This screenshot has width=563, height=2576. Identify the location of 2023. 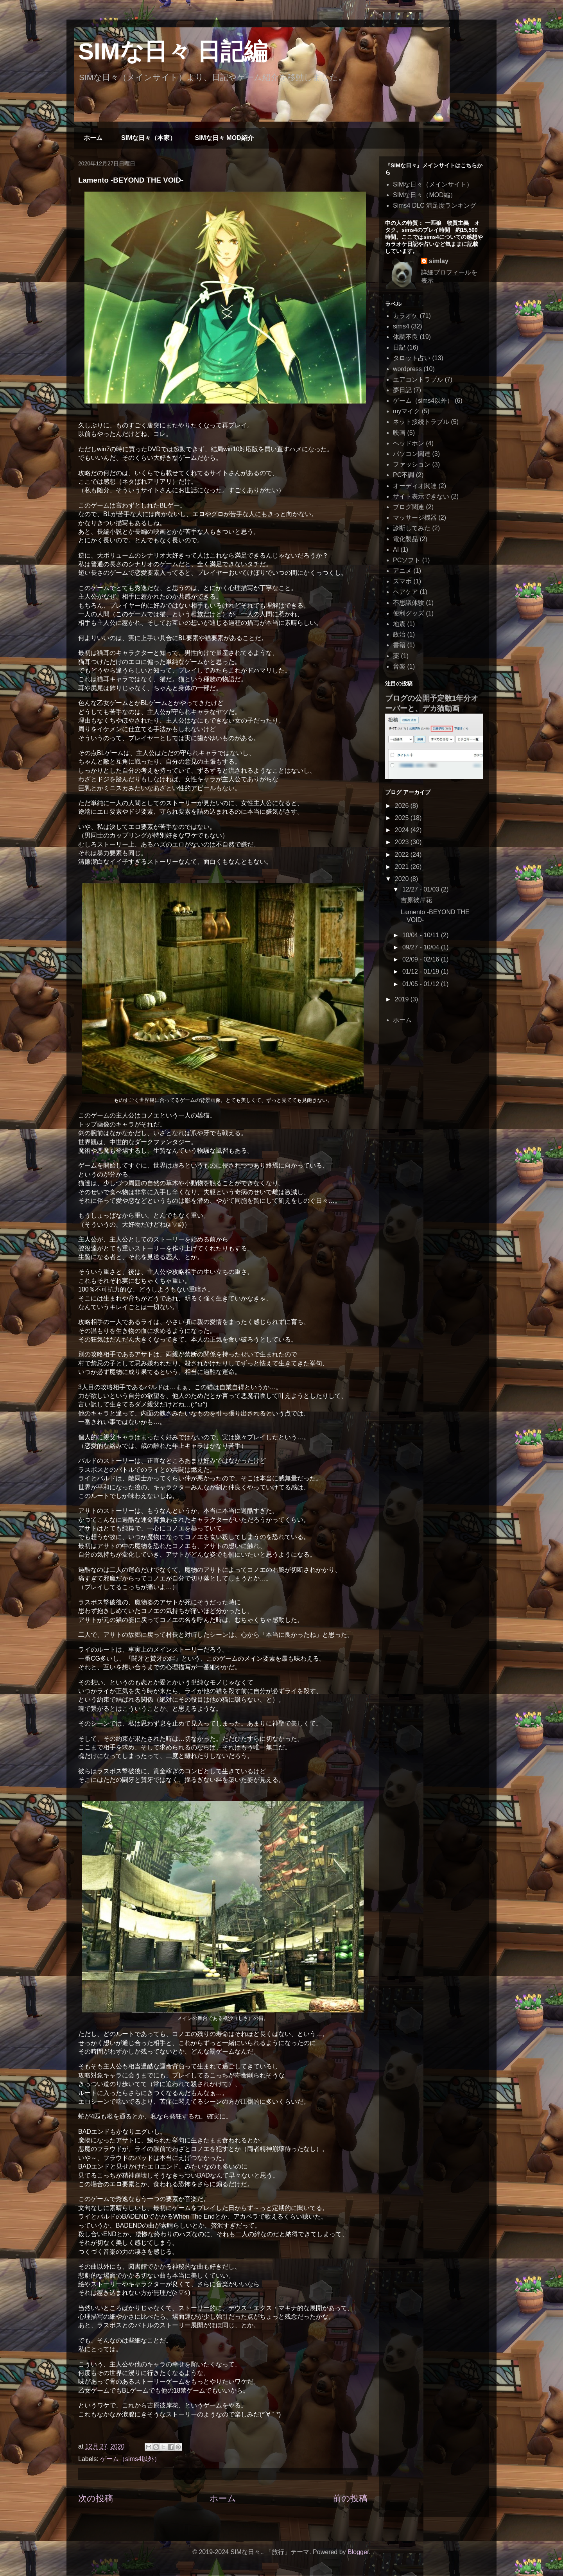
(403, 842).